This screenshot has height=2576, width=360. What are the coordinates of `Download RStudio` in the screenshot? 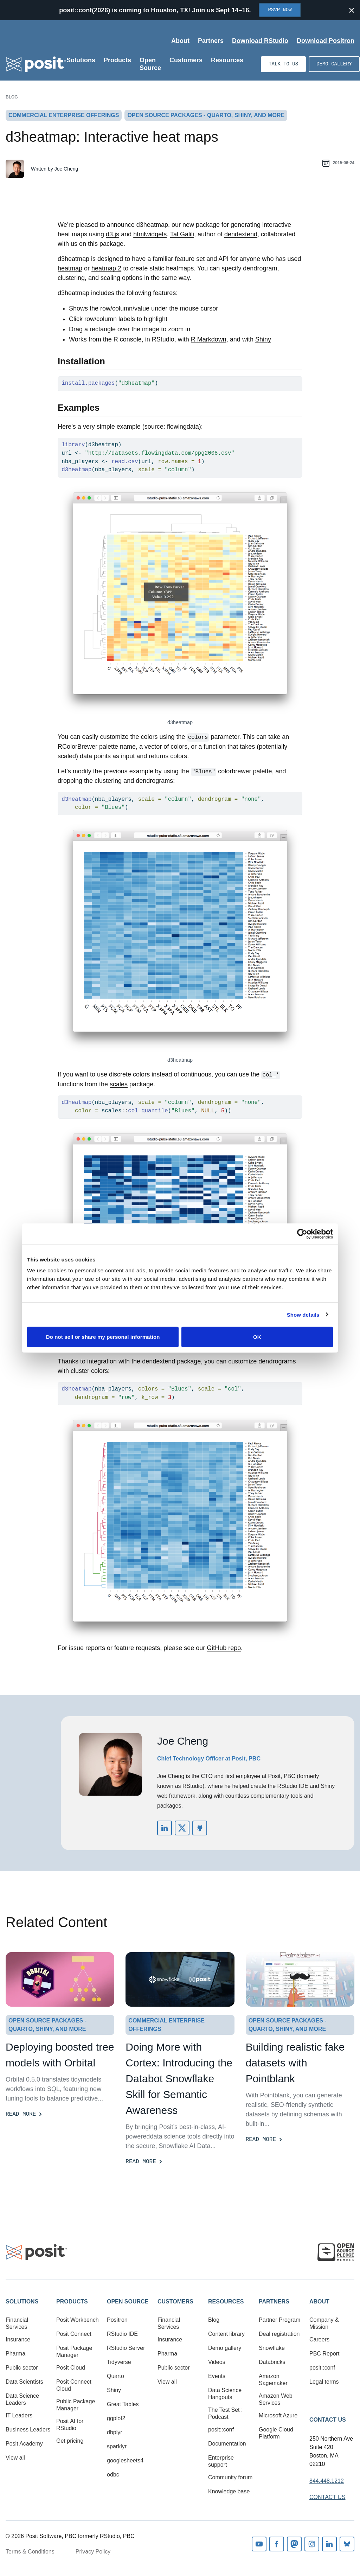 It's located at (260, 40).